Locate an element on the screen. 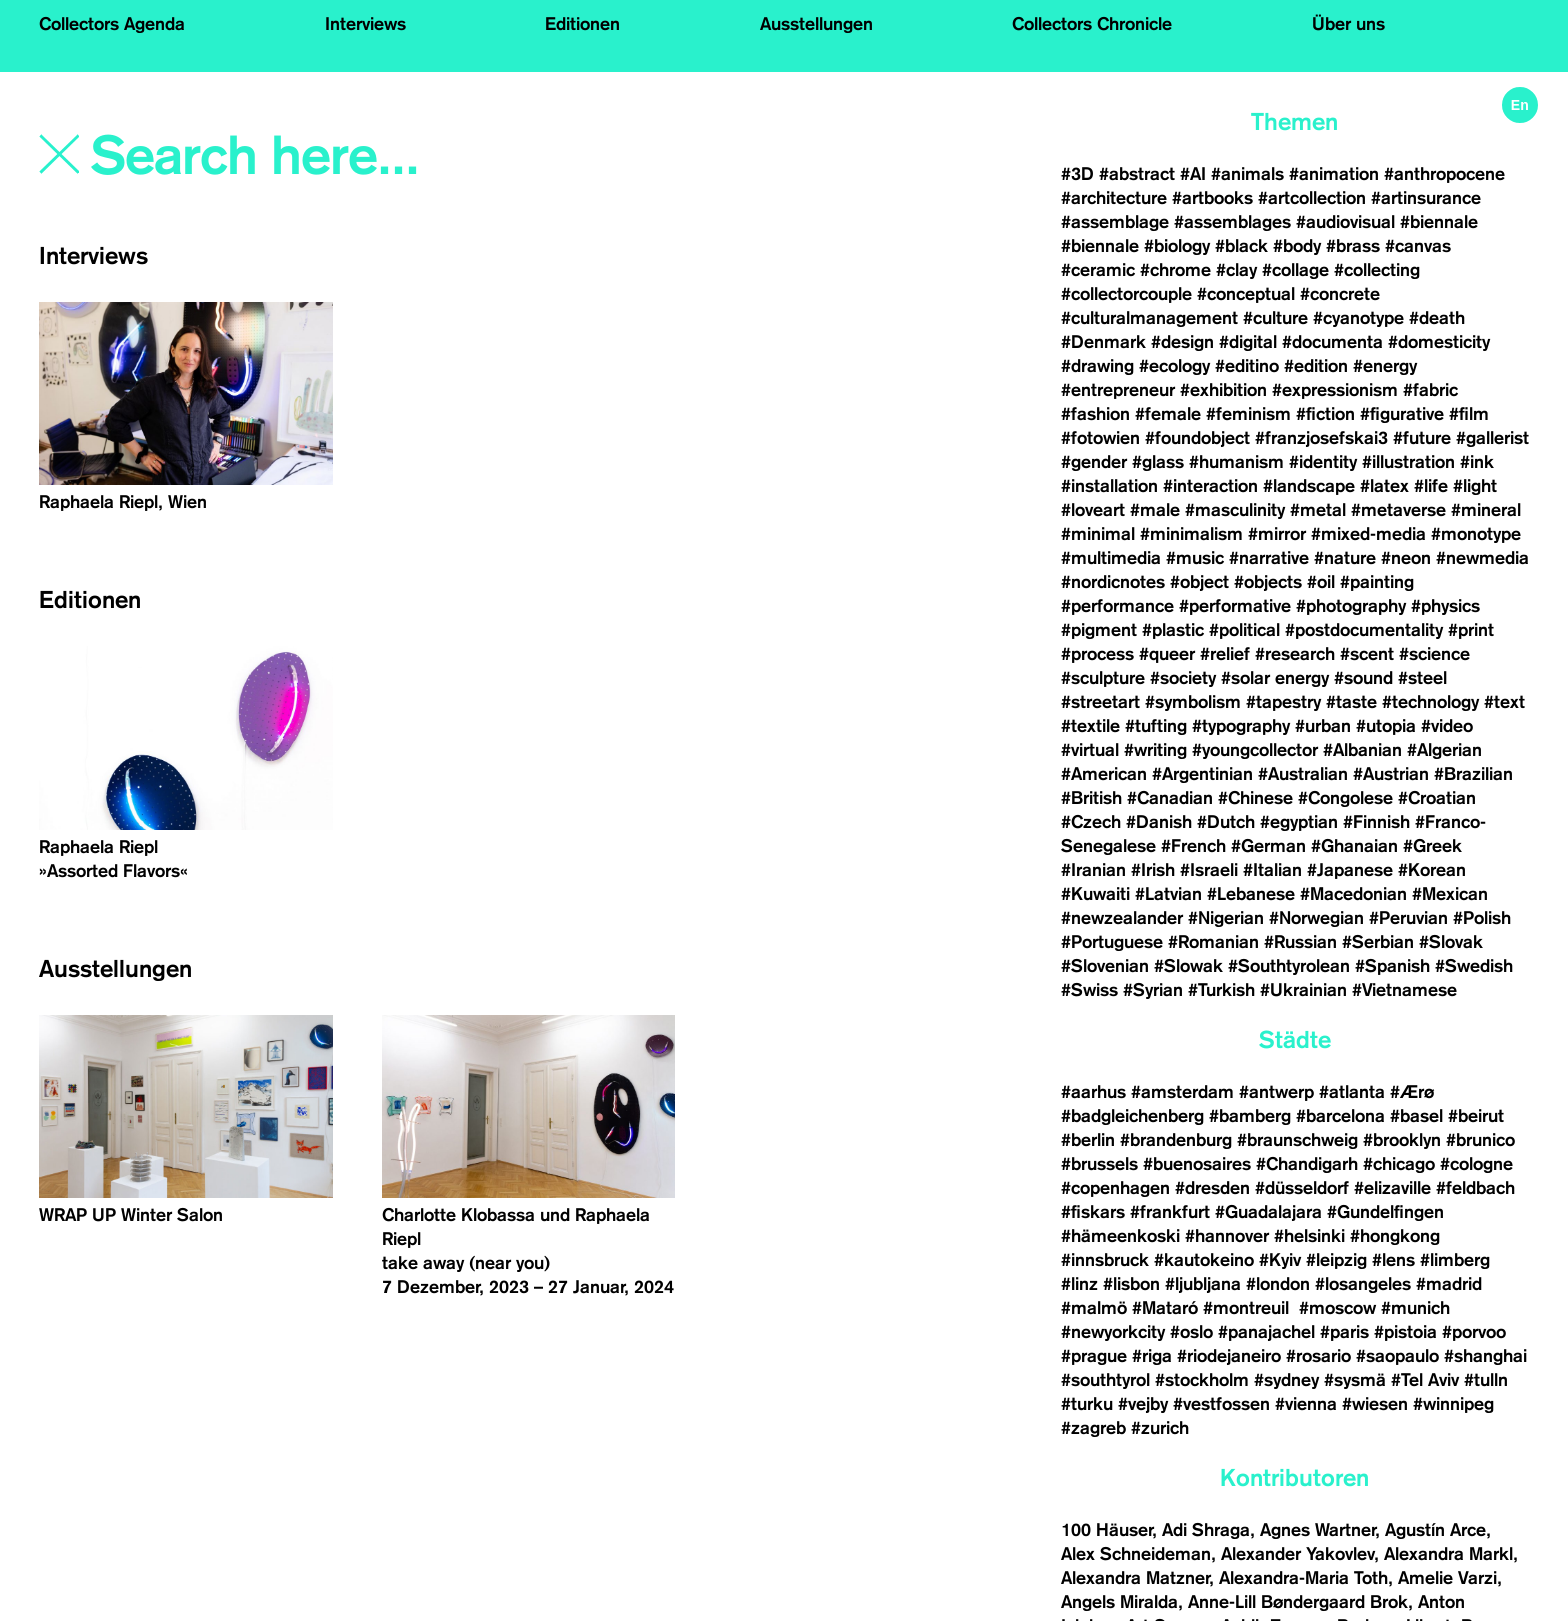  #nature is located at coordinates (1345, 558).